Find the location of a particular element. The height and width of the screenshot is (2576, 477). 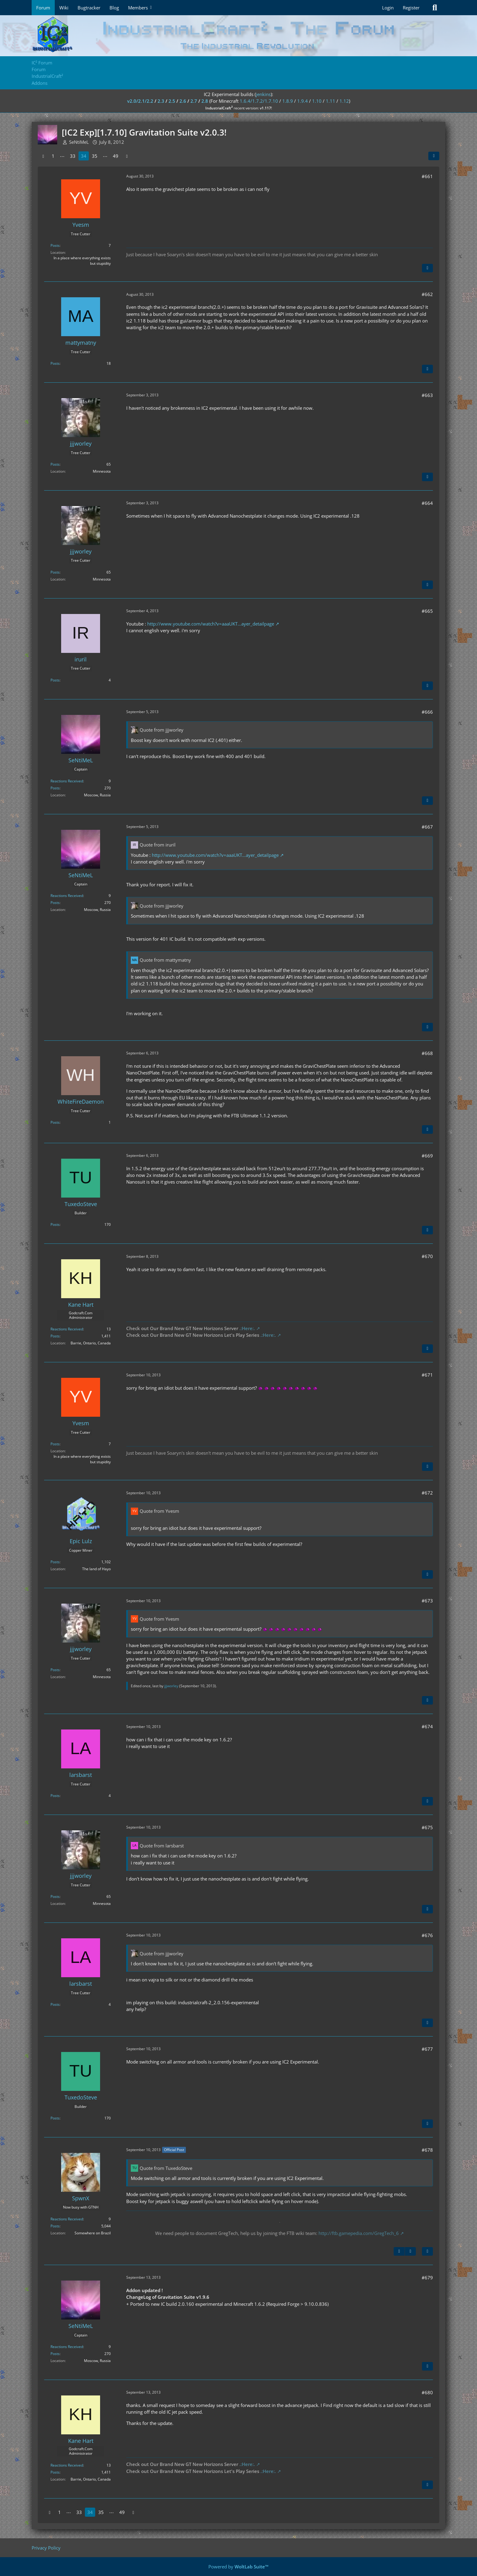

#670 [Share] is located at coordinates (427, 1256).